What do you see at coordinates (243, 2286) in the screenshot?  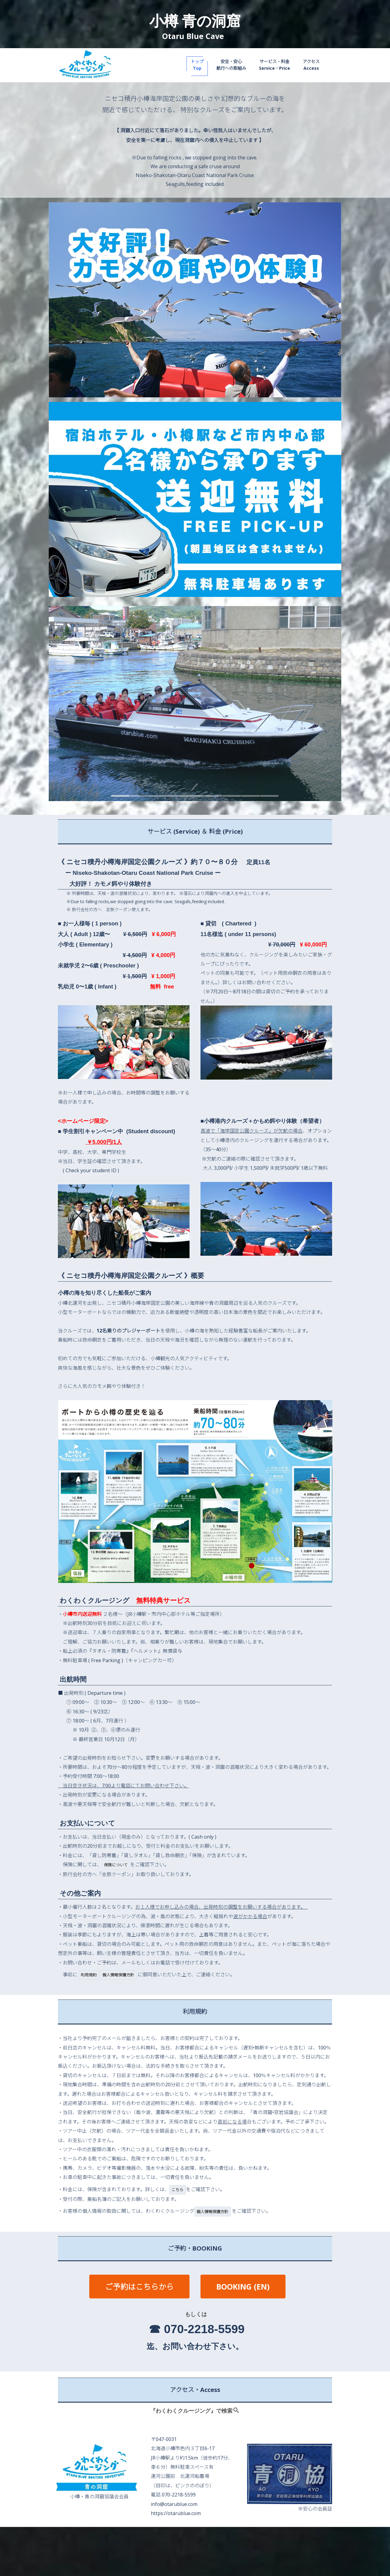 I see `BOOKING (EN)` at bounding box center [243, 2286].